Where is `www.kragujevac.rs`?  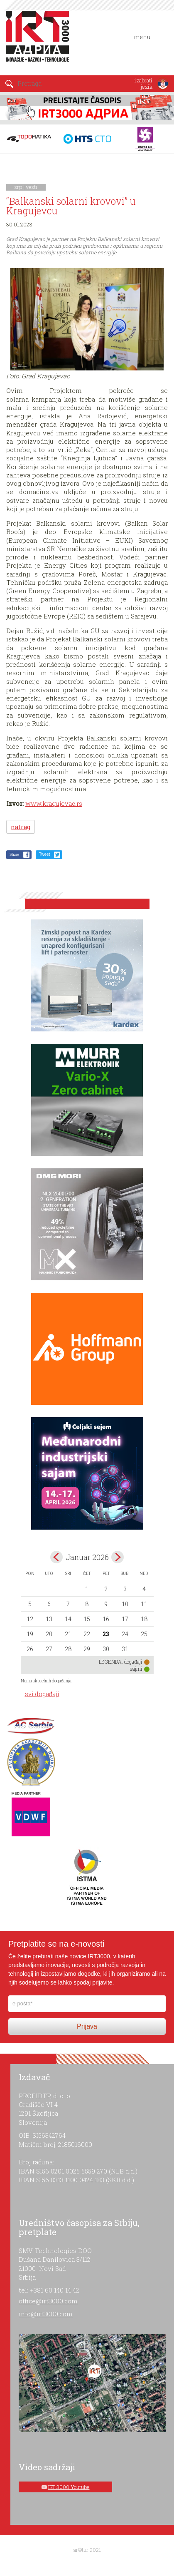
www.kragujevac.rs is located at coordinates (53, 803).